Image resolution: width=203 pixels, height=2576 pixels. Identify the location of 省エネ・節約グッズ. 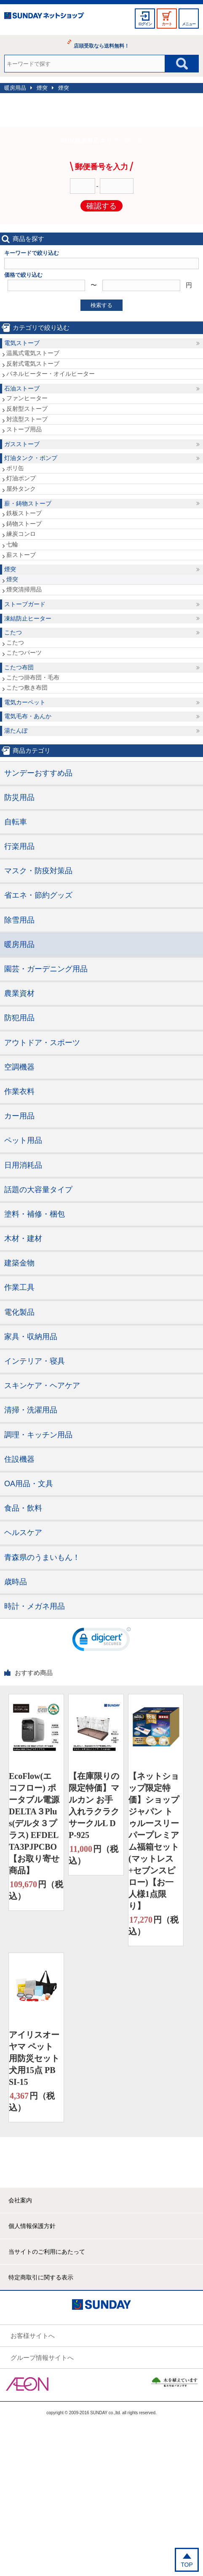
(38, 895).